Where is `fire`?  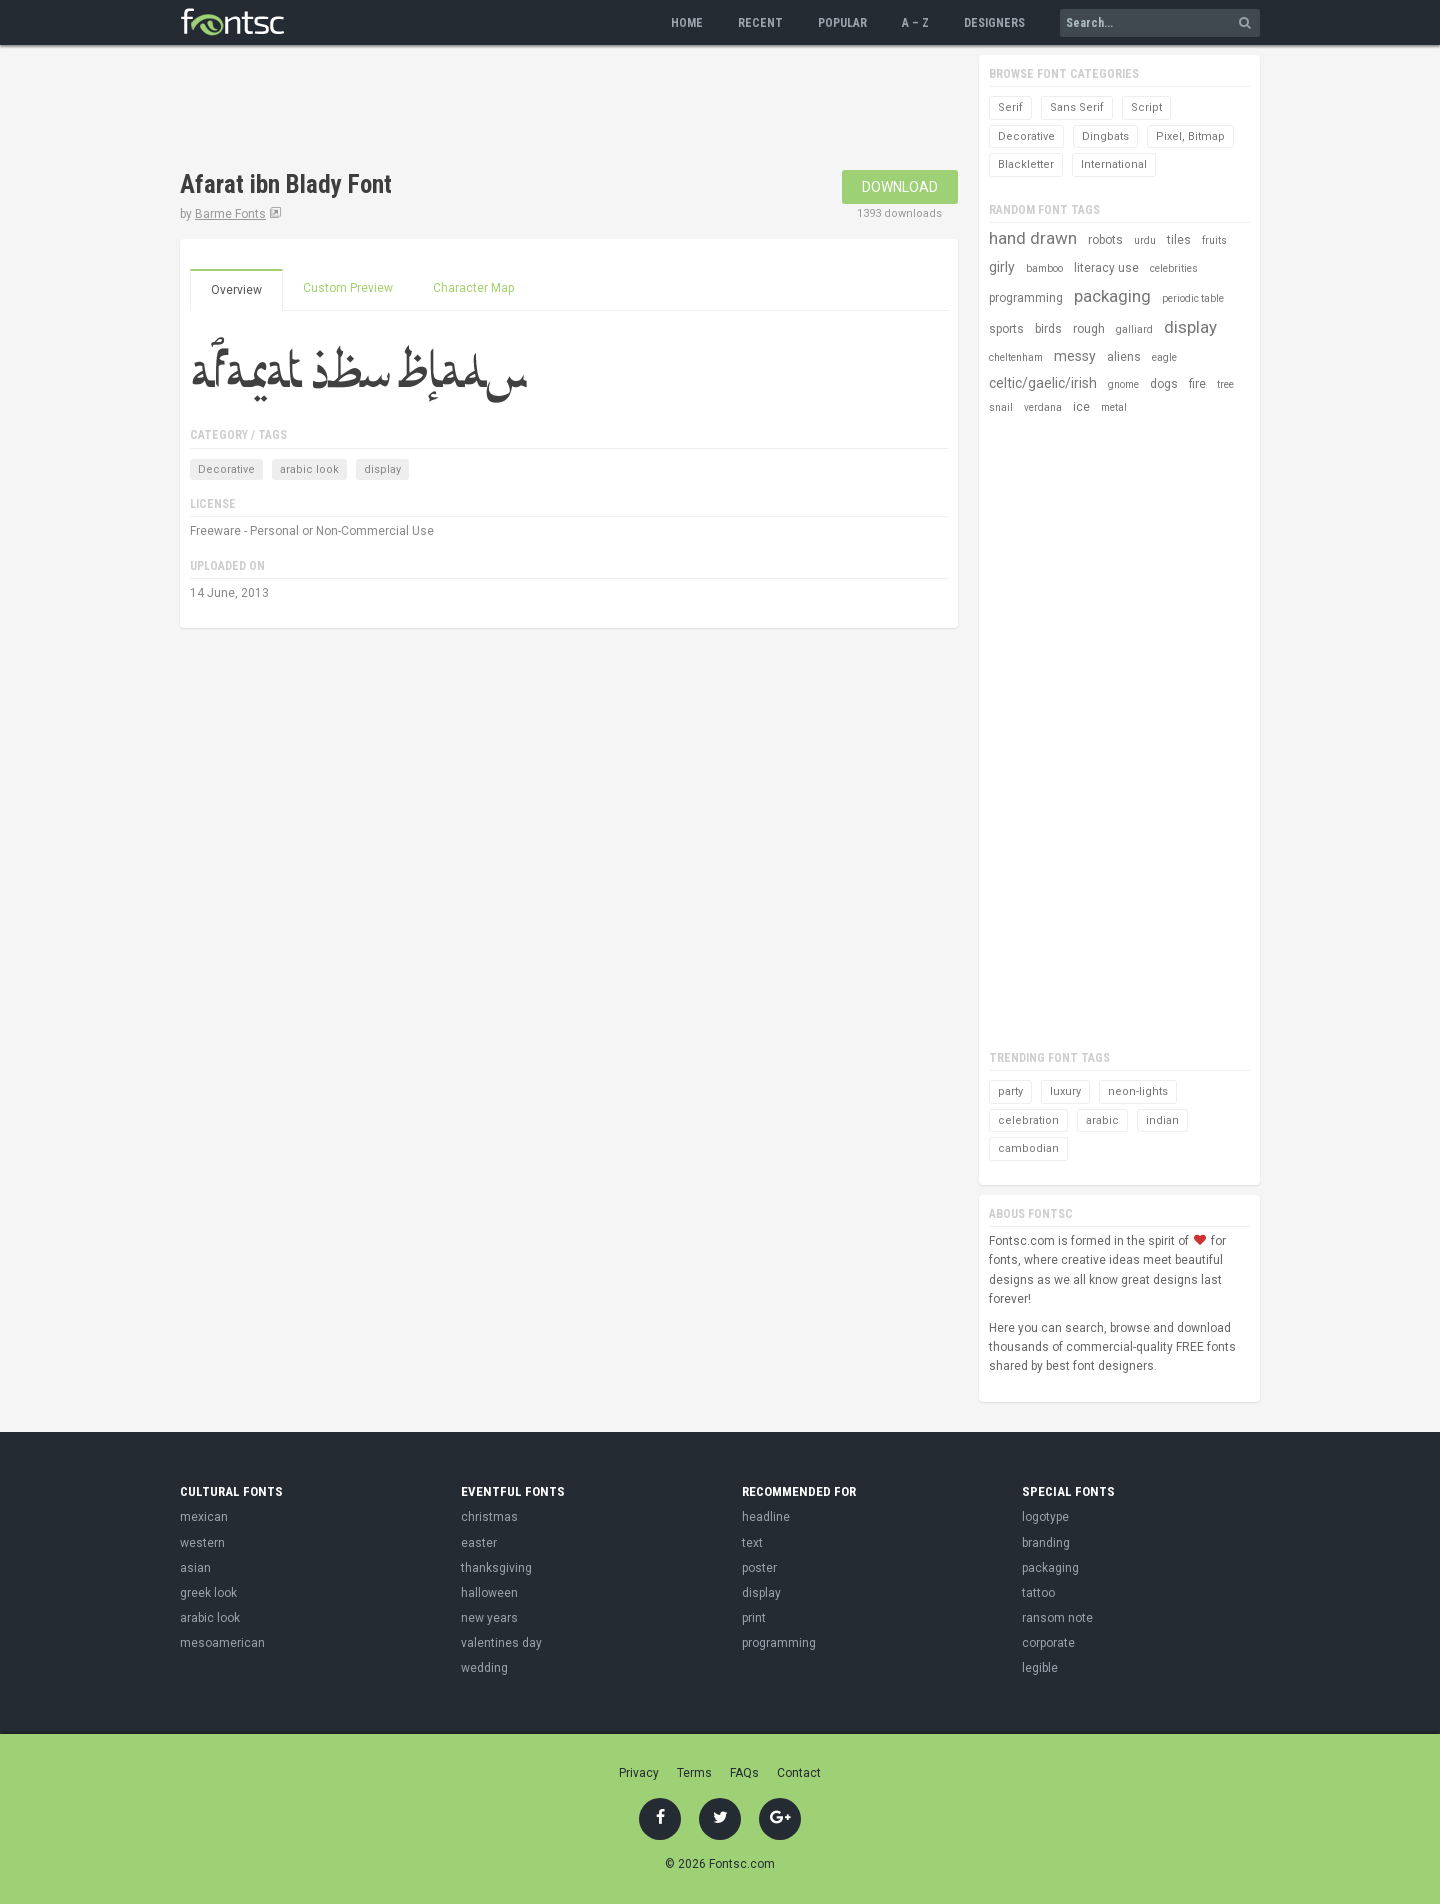
fire is located at coordinates (1197, 384).